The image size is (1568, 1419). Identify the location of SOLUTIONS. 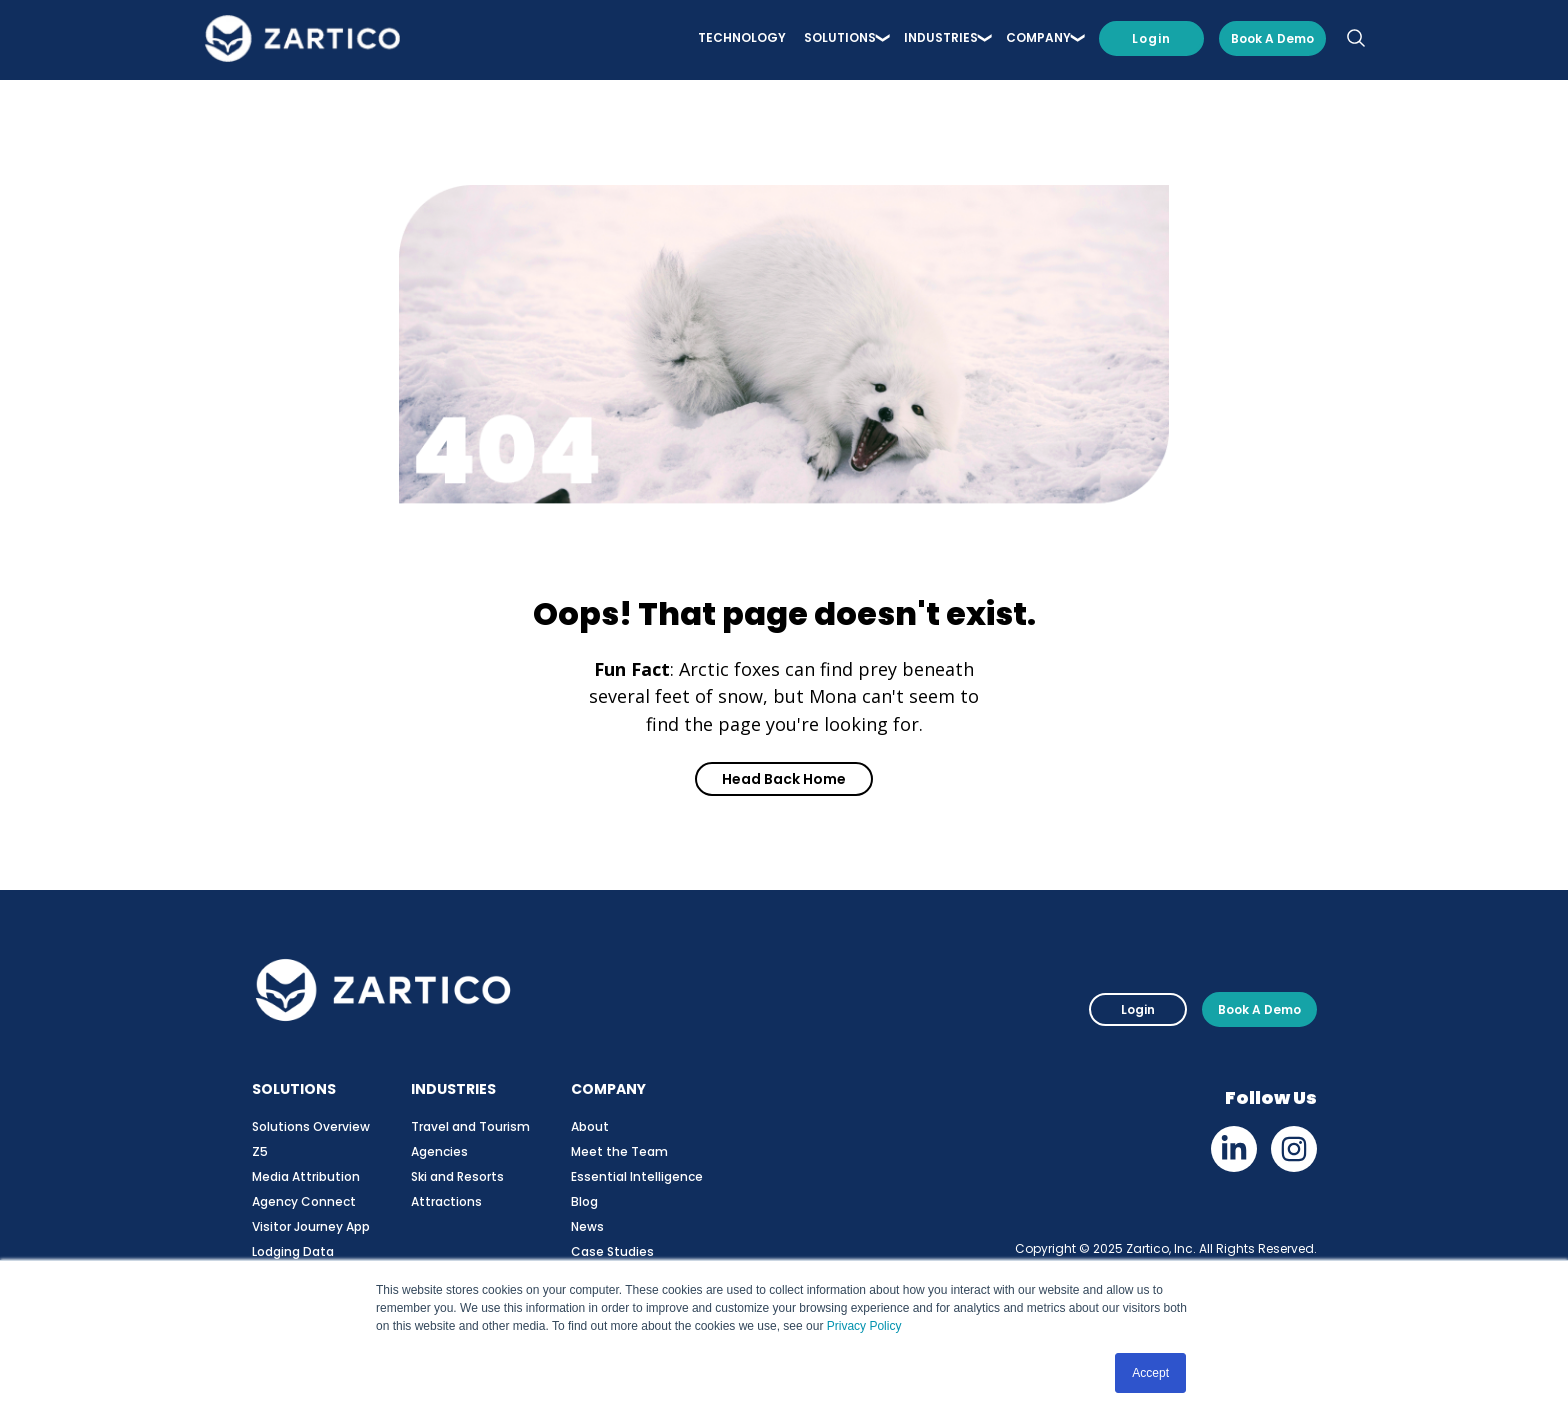
(294, 1089).